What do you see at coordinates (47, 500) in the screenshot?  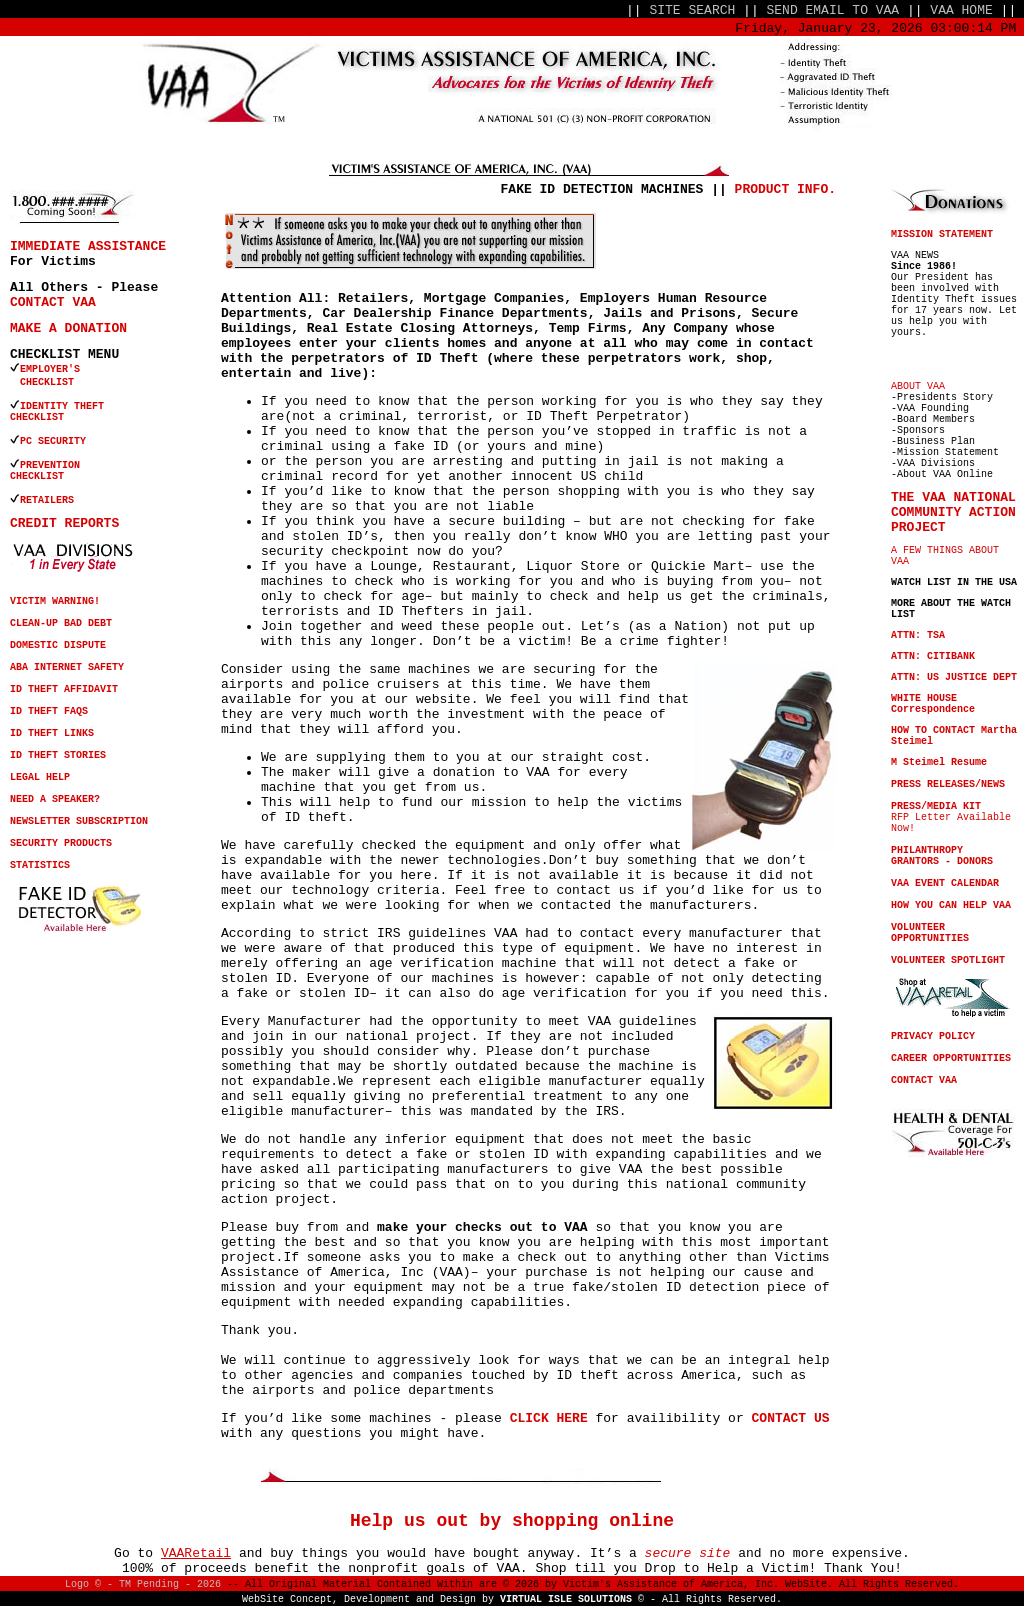 I see `RETAILERS` at bounding box center [47, 500].